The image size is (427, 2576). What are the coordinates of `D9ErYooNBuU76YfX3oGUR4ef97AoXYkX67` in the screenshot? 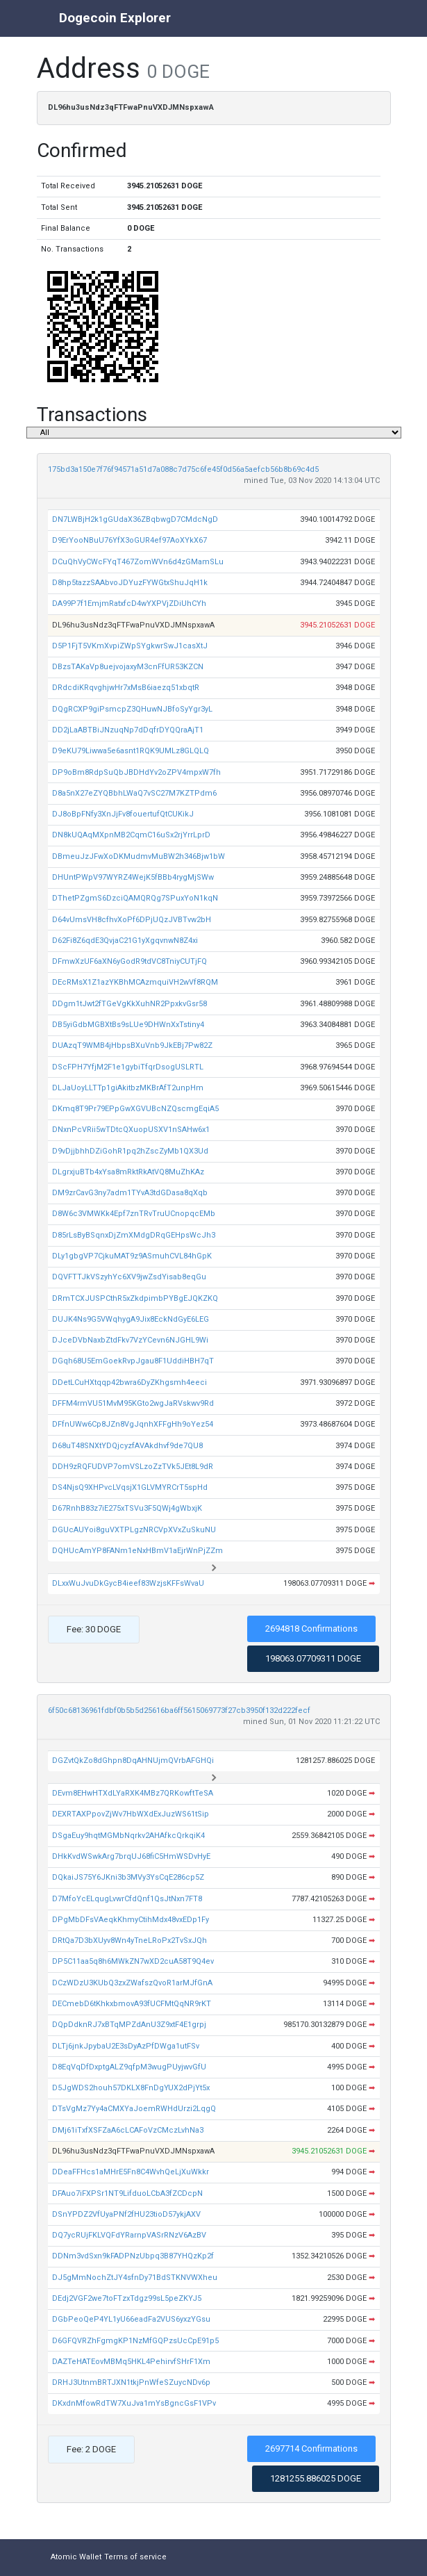 It's located at (129, 540).